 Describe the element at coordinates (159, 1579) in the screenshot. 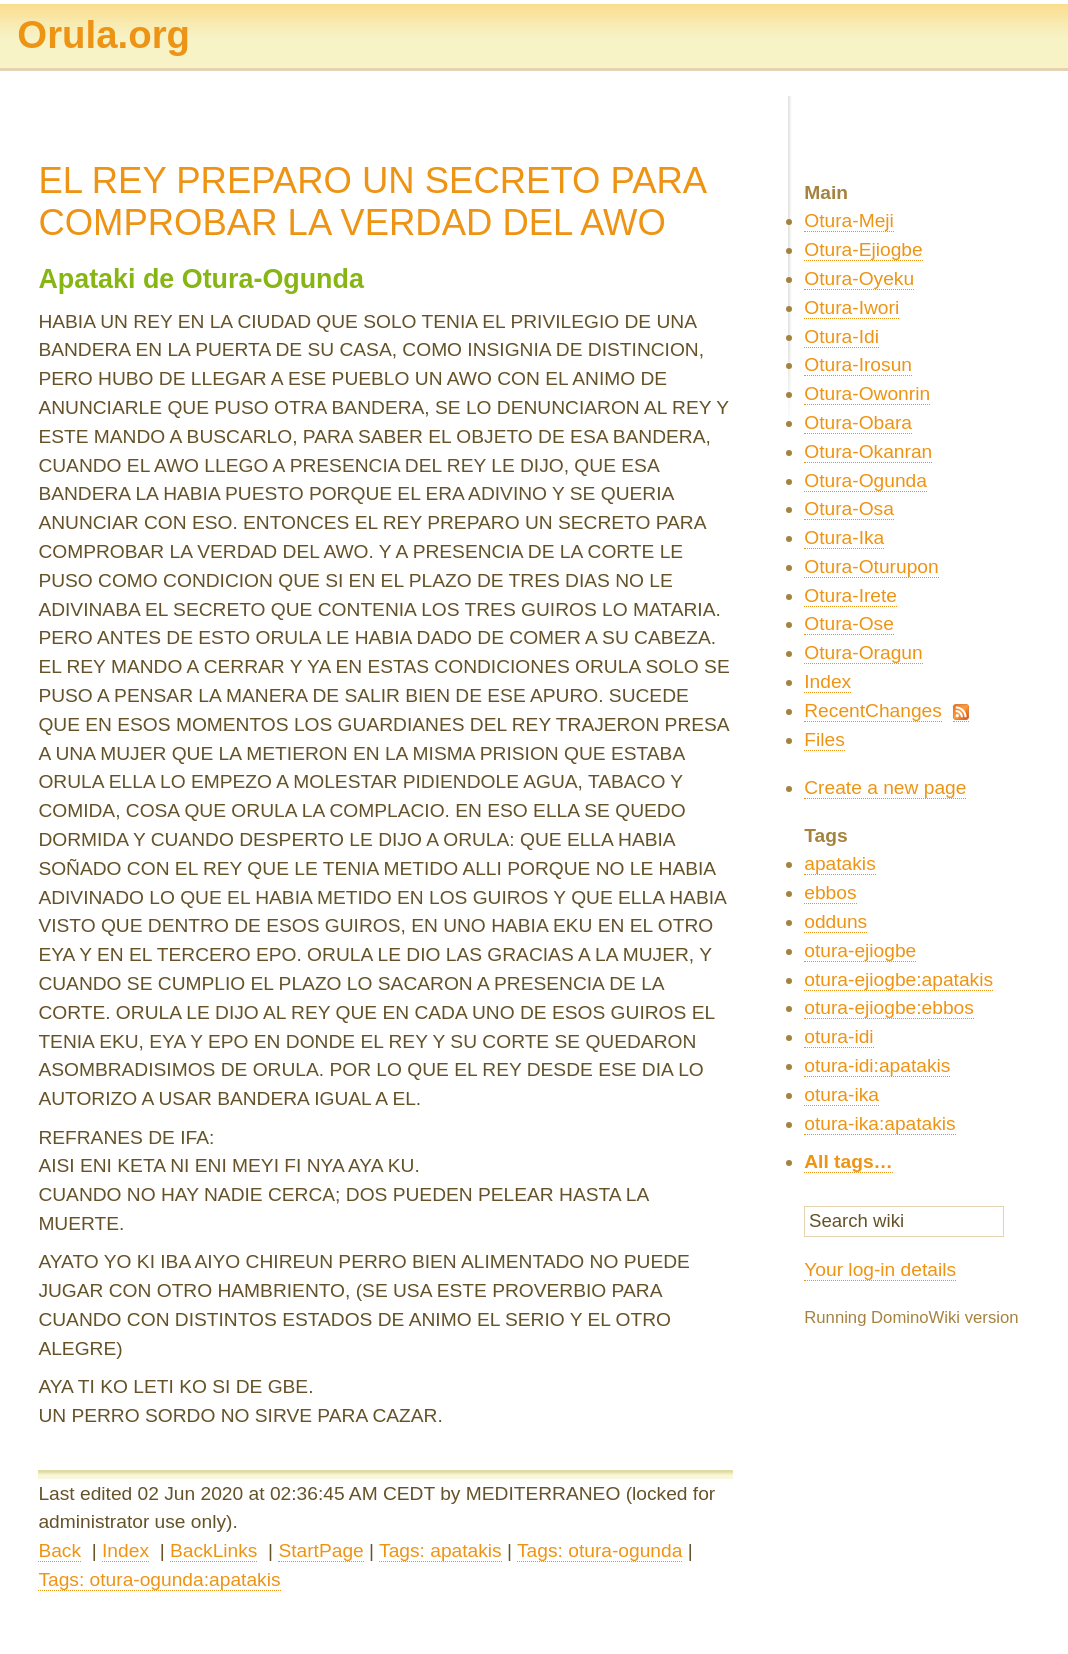

I see `Tags: otura-ogunda:apatakis` at that location.